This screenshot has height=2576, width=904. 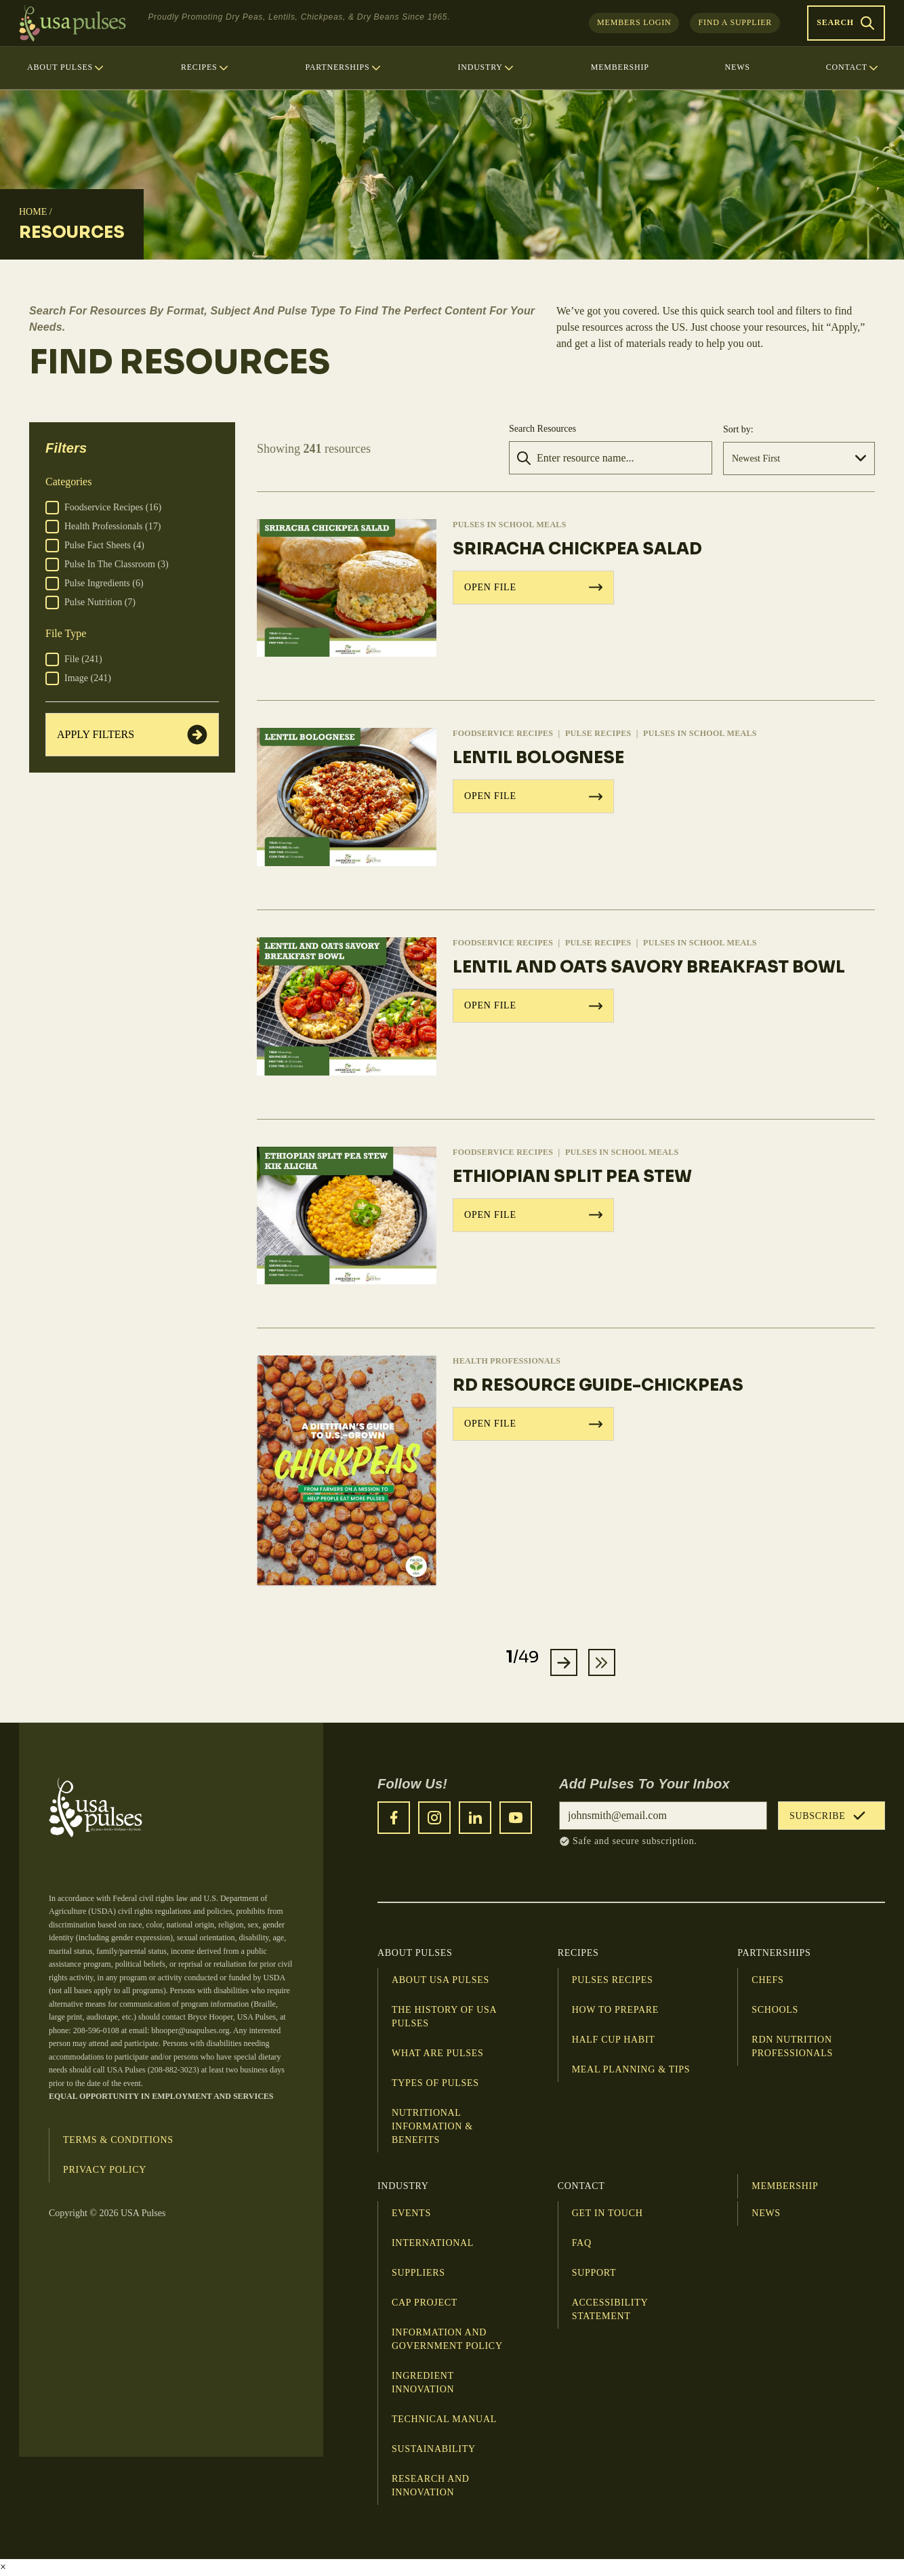 What do you see at coordinates (613, 2040) in the screenshot?
I see `Half Cup Habit` at bounding box center [613, 2040].